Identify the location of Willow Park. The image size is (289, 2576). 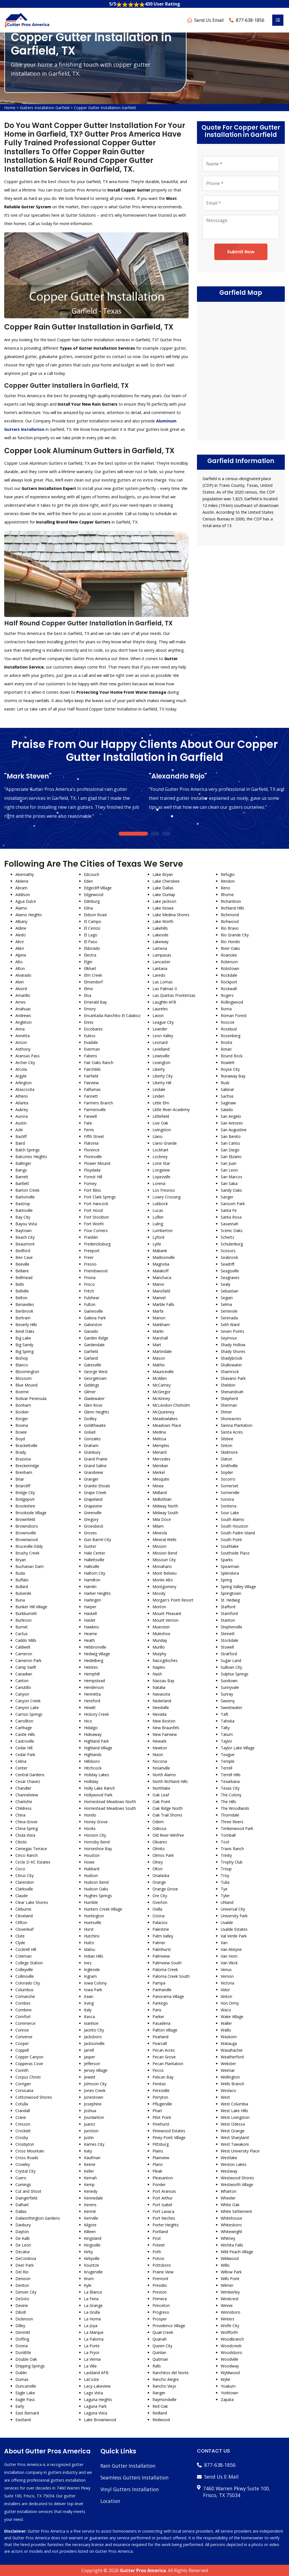
(231, 2272).